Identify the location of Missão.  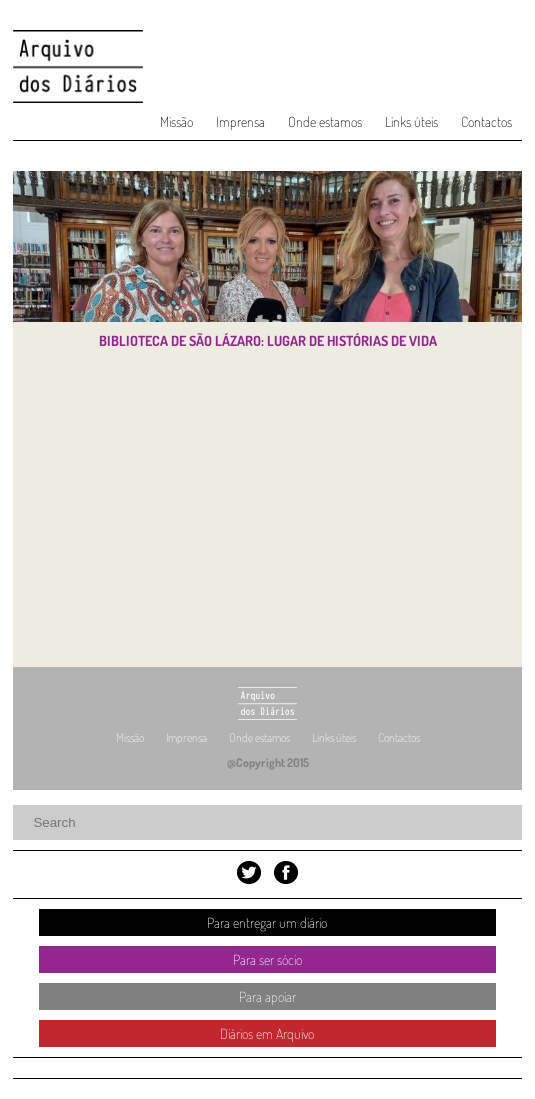
(176, 121).